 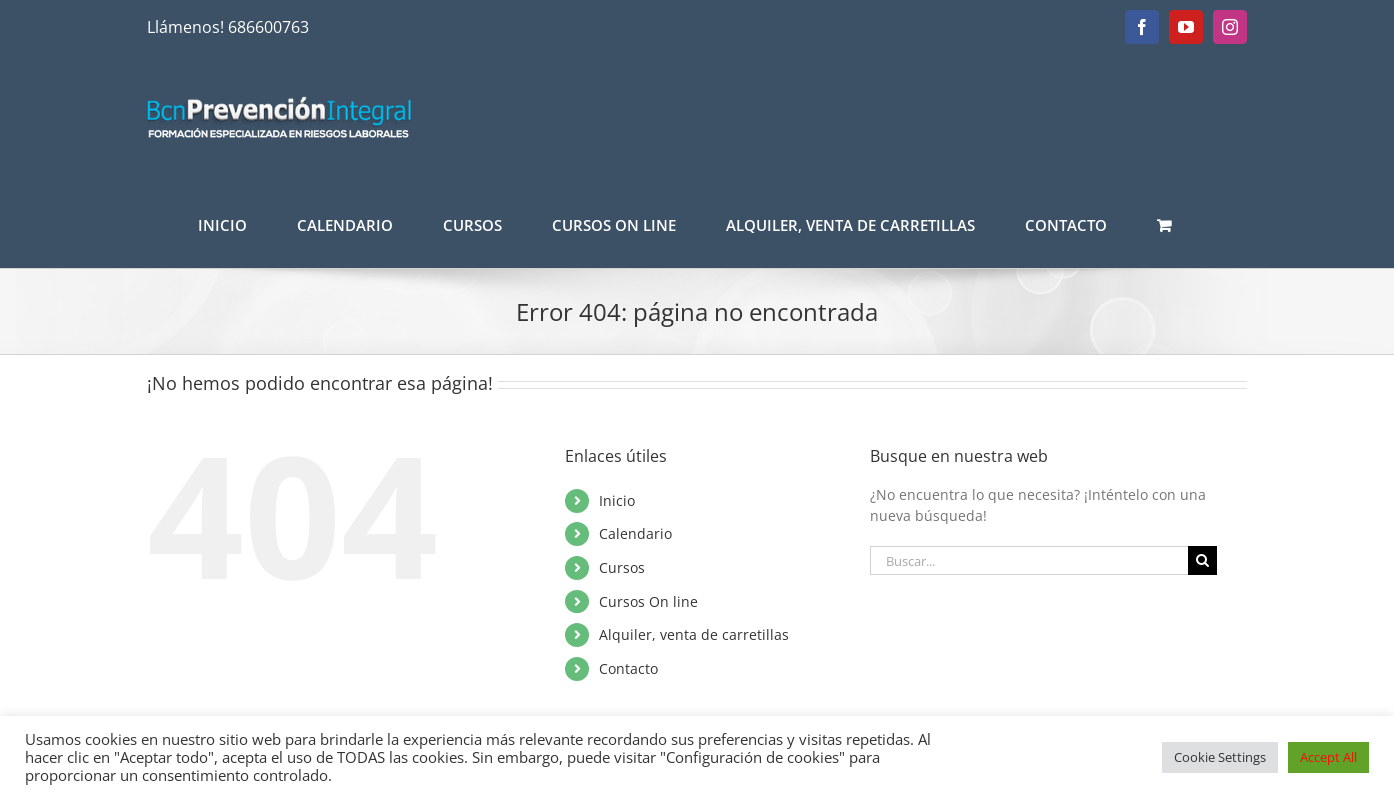 I want to click on Cookie Settings [button], so click(x=1220, y=757).